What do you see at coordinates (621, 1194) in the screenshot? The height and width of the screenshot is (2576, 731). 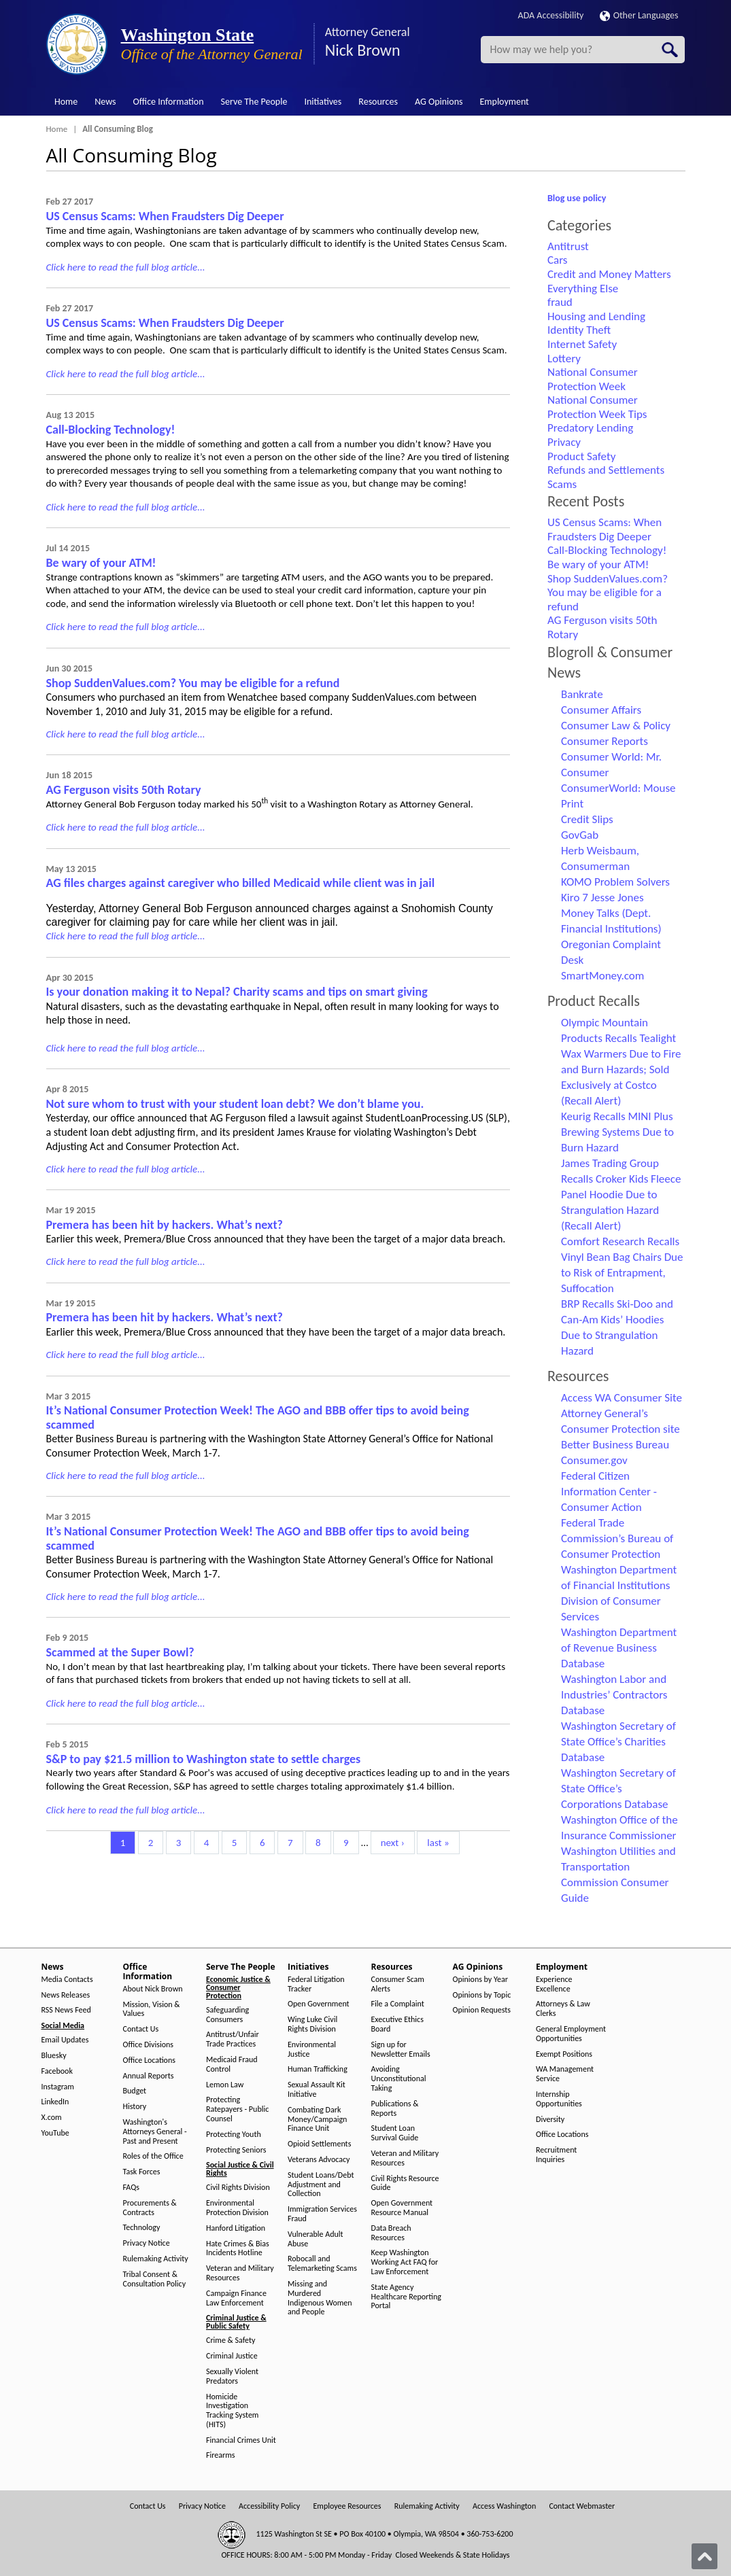 I see `James Trading Group Recalls Croker Kids Fleece Panel Hoodie Due to Strangulation Hazard (Recall Alert)` at bounding box center [621, 1194].